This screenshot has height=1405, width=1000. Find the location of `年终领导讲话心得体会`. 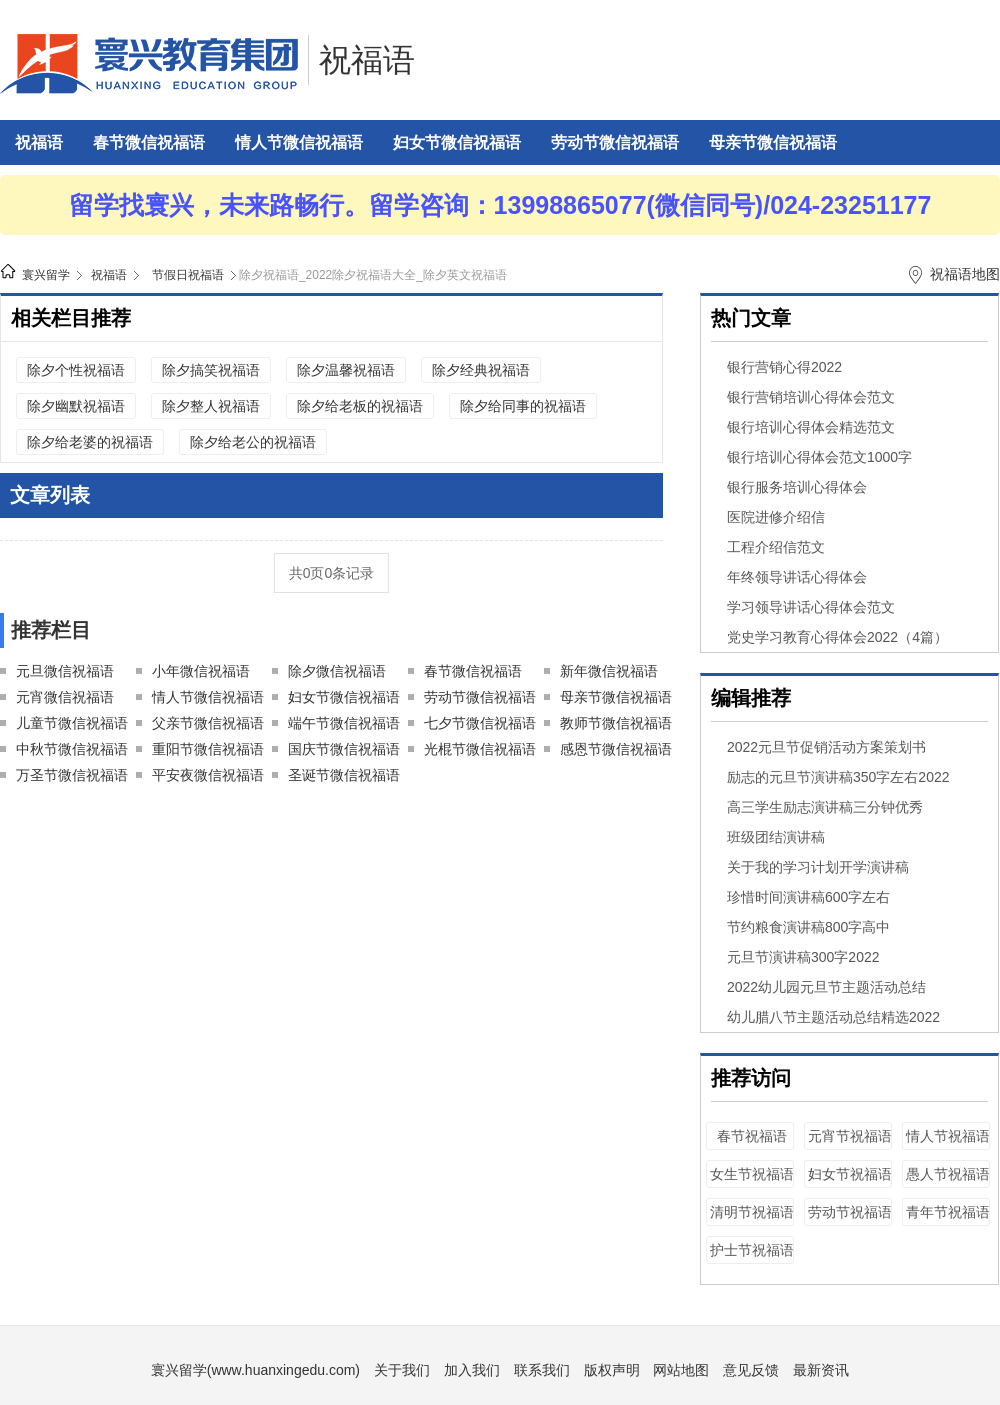

年终领导讲话心得体会 is located at coordinates (797, 577).